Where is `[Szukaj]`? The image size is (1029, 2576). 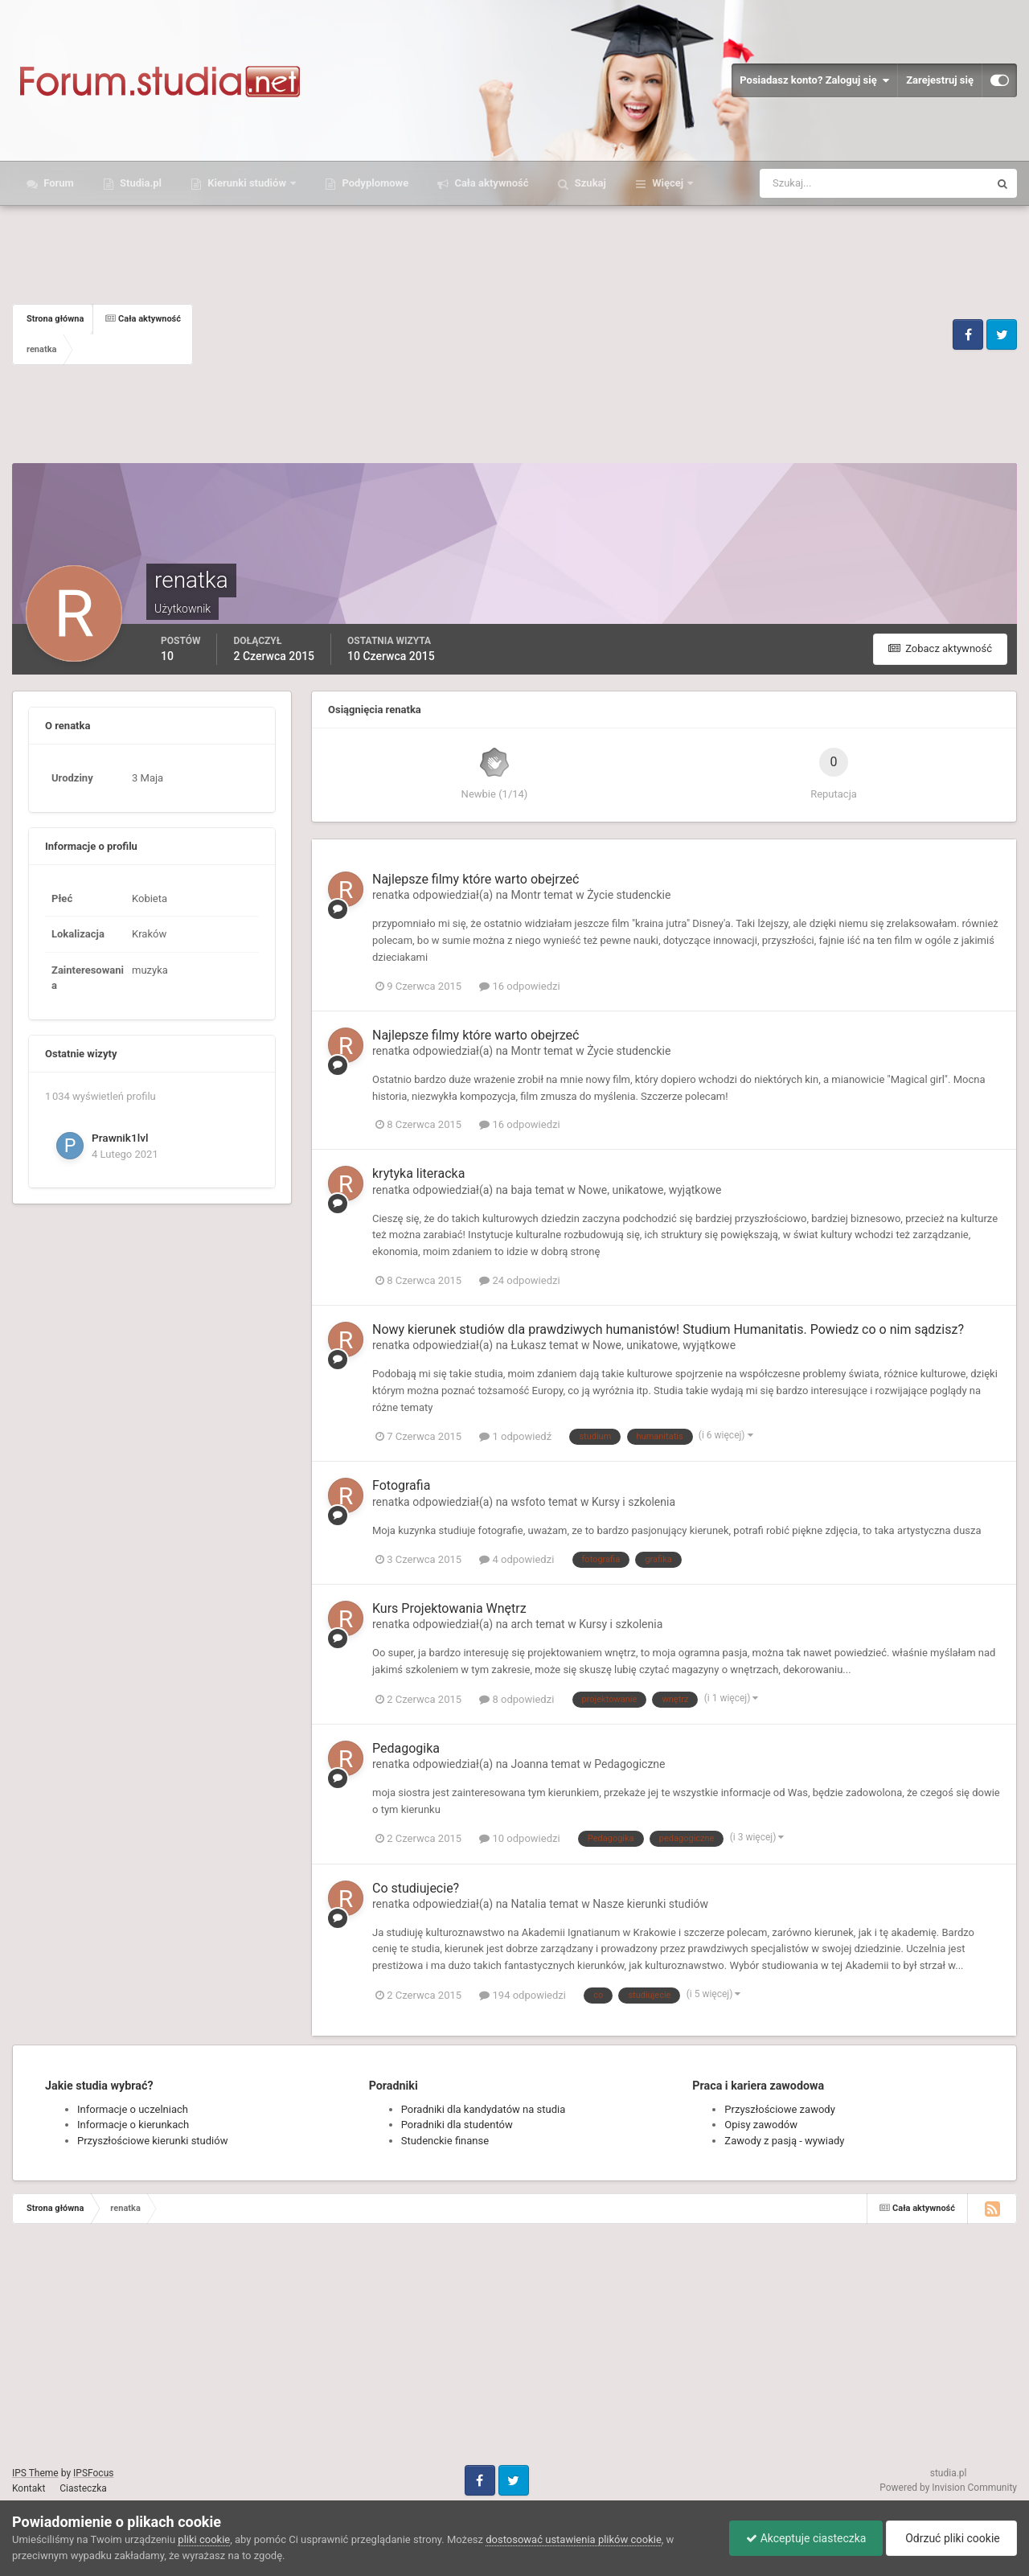 [Szukaj] is located at coordinates (815, 183).